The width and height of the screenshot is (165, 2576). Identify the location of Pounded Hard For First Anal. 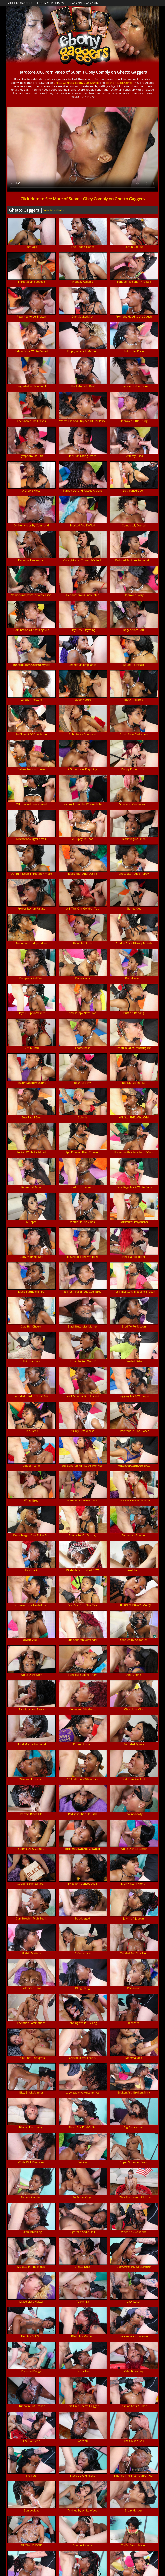
(31, 1396).